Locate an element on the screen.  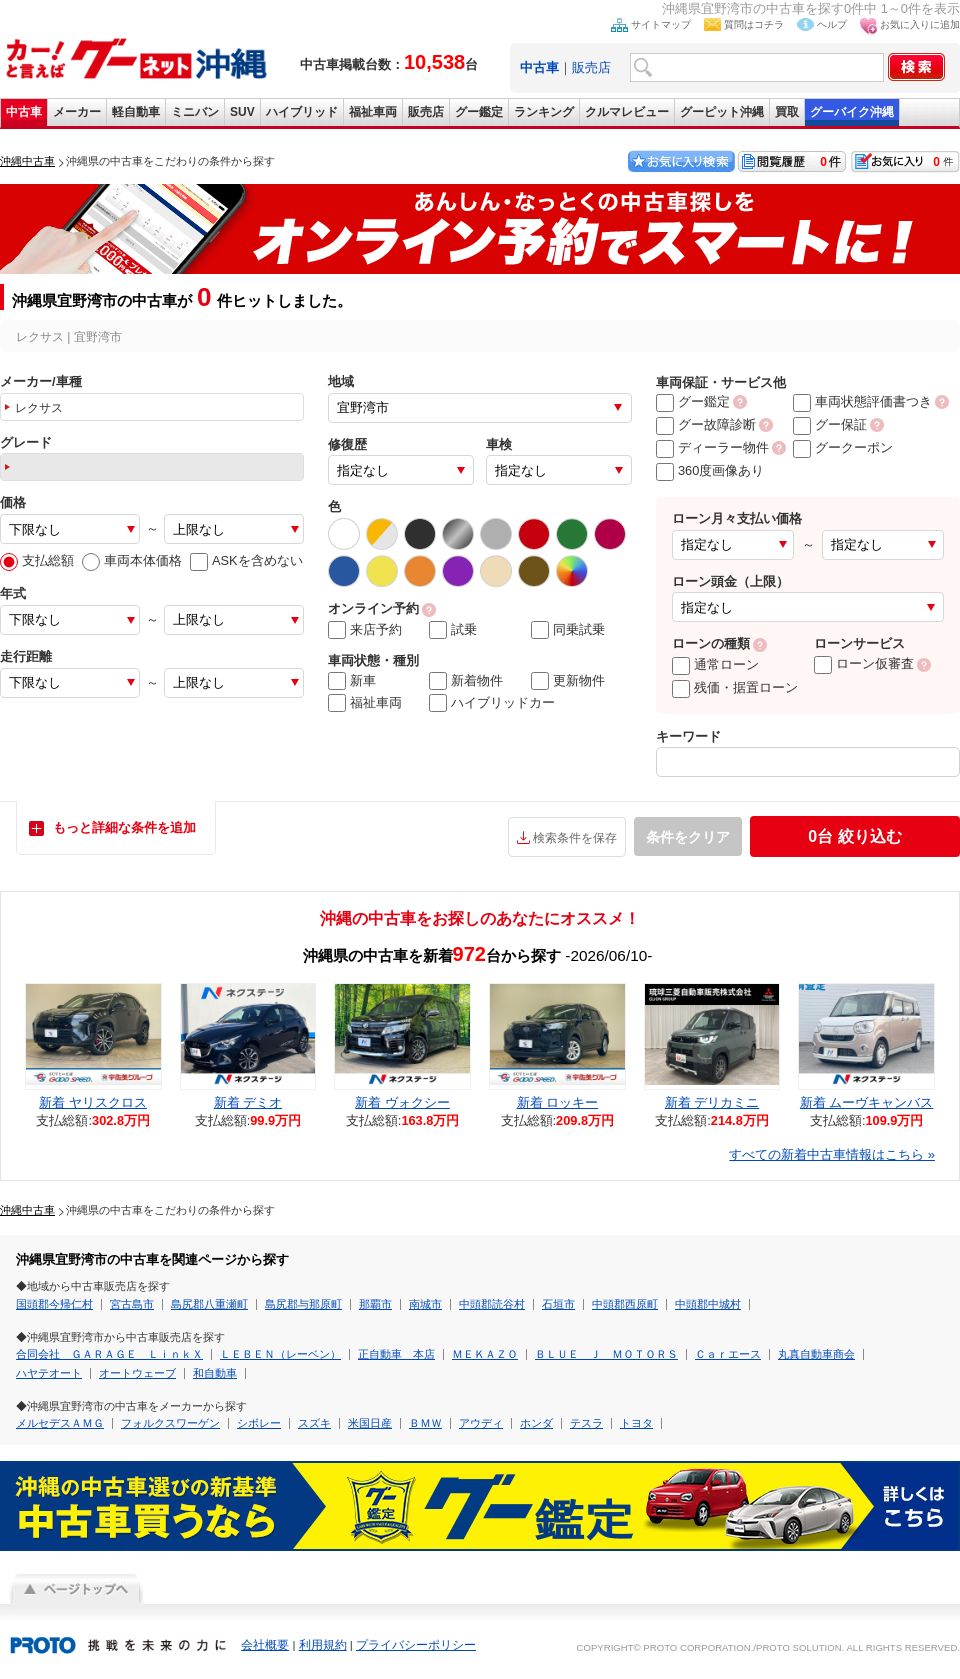
グー保証 is located at coordinates (830, 424).